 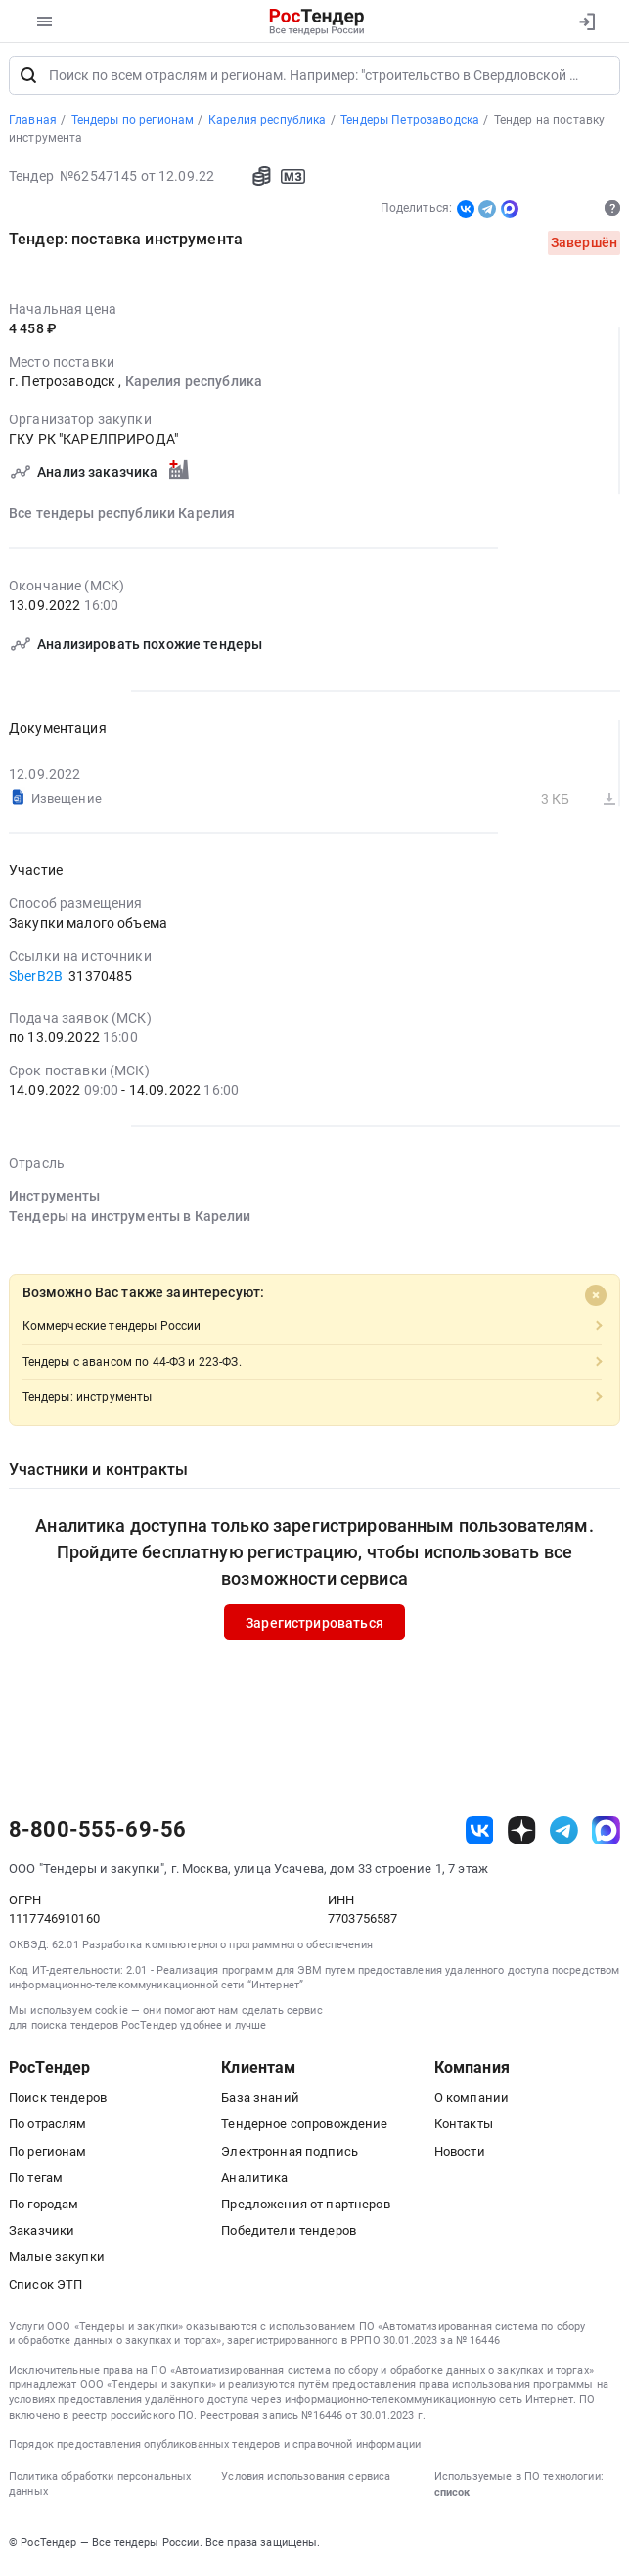 What do you see at coordinates (289, 2155) in the screenshot?
I see `Электронная подпись` at bounding box center [289, 2155].